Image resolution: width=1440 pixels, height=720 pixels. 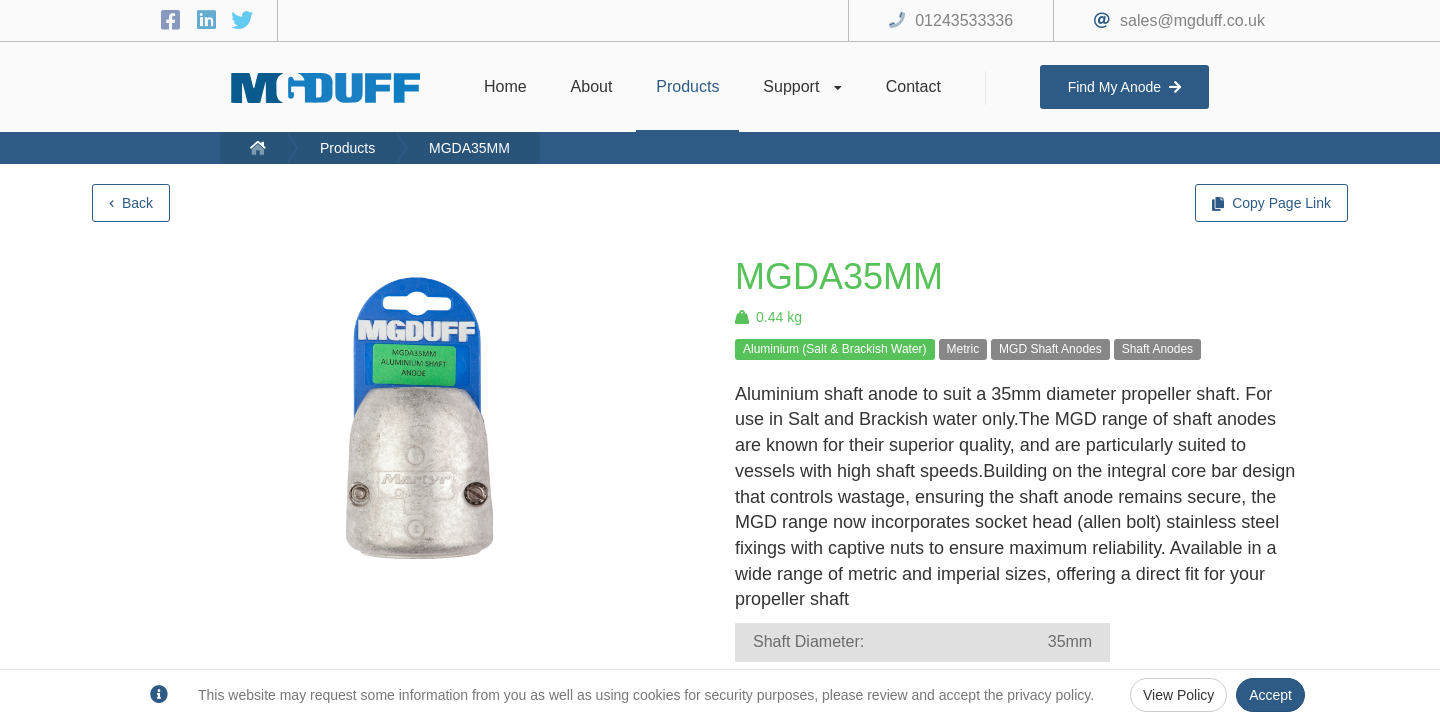 I want to click on MGDA35MM, so click(x=469, y=148).